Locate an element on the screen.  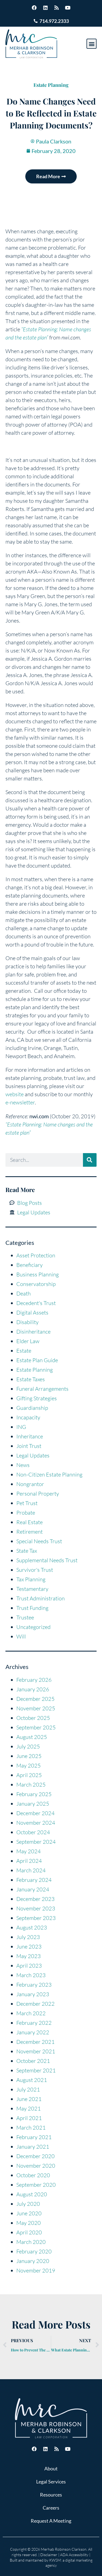
May 2023 is located at coordinates (28, 1956).